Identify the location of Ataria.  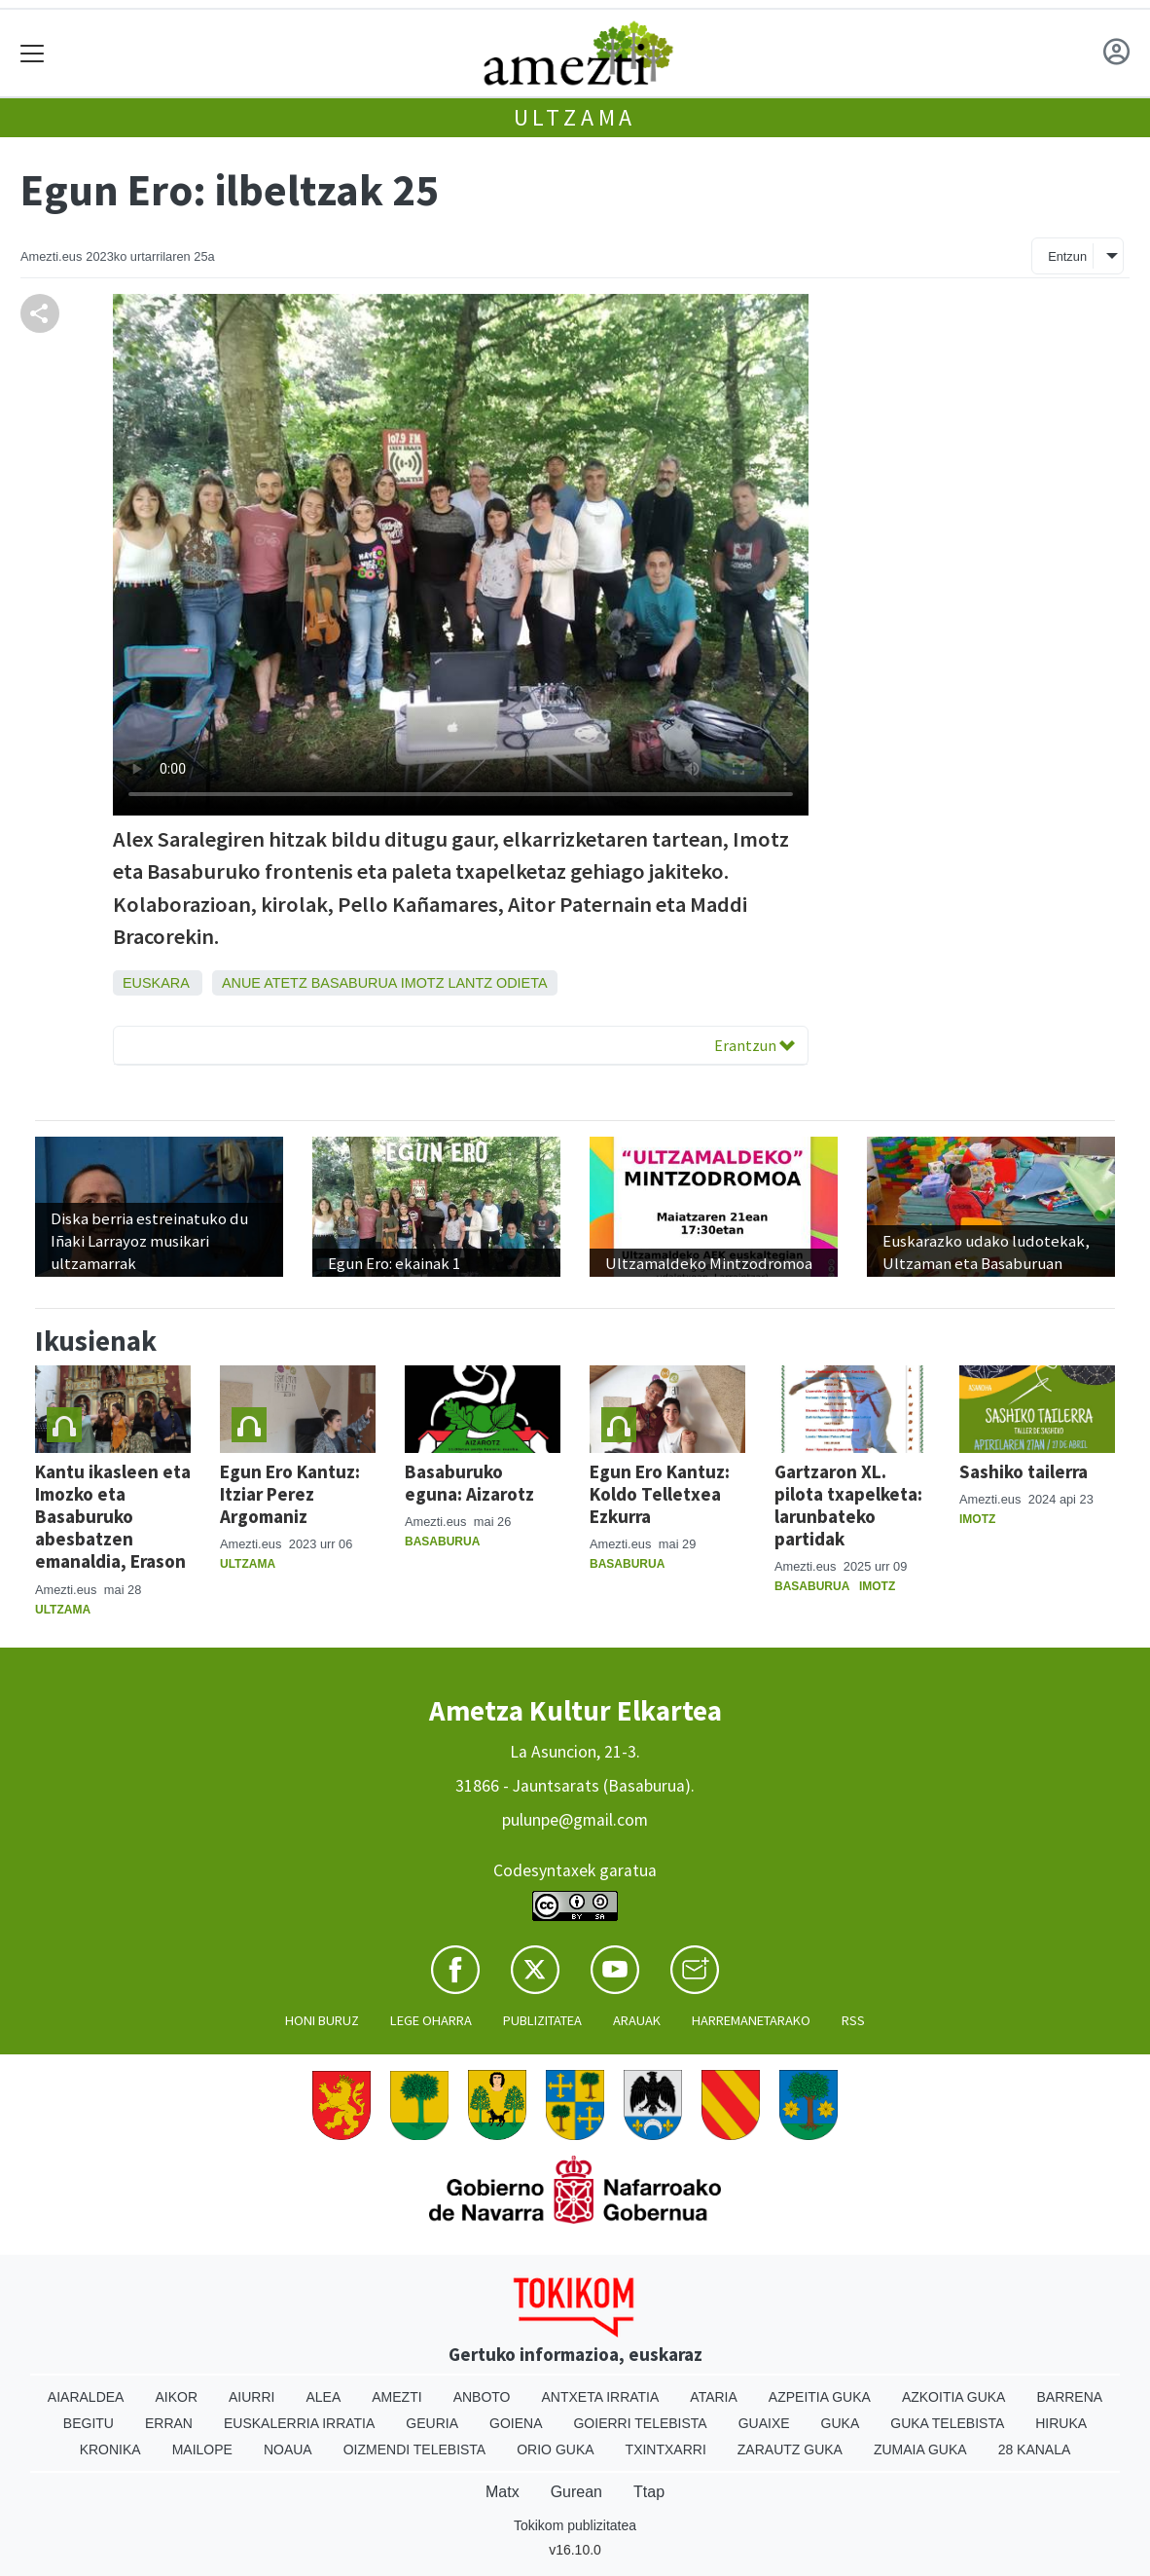
(713, 2397).